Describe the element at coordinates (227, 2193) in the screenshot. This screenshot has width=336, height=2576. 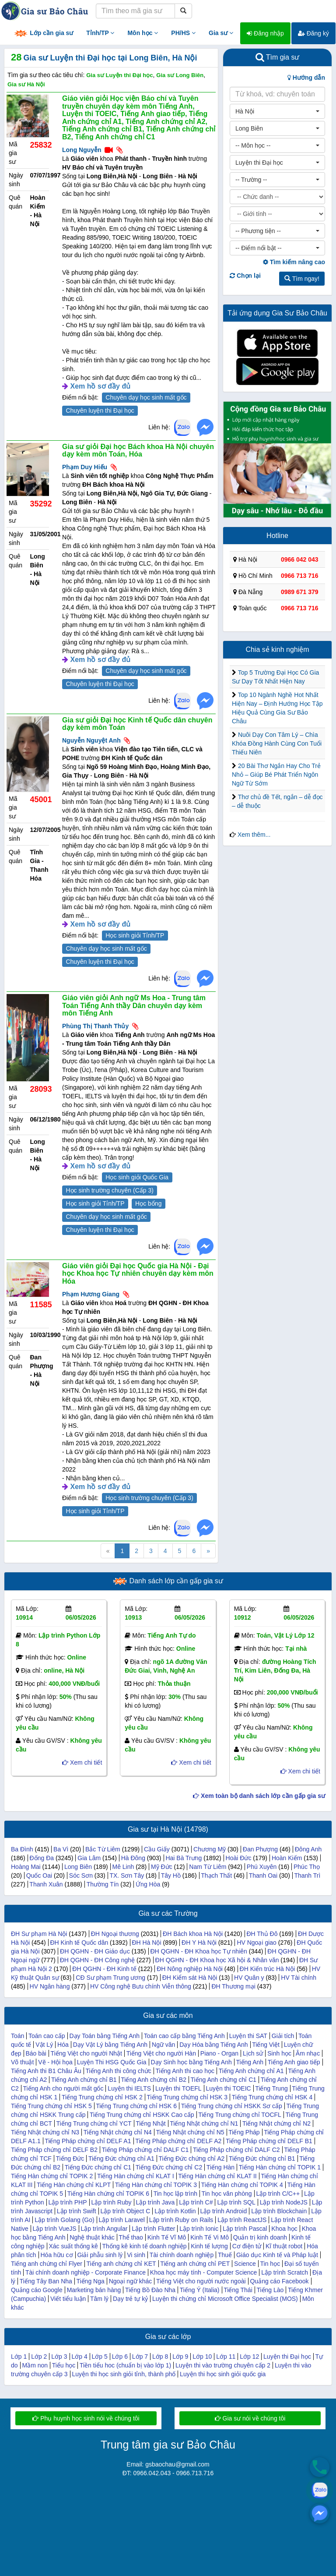
I see `Tin học văn phòng` at that location.